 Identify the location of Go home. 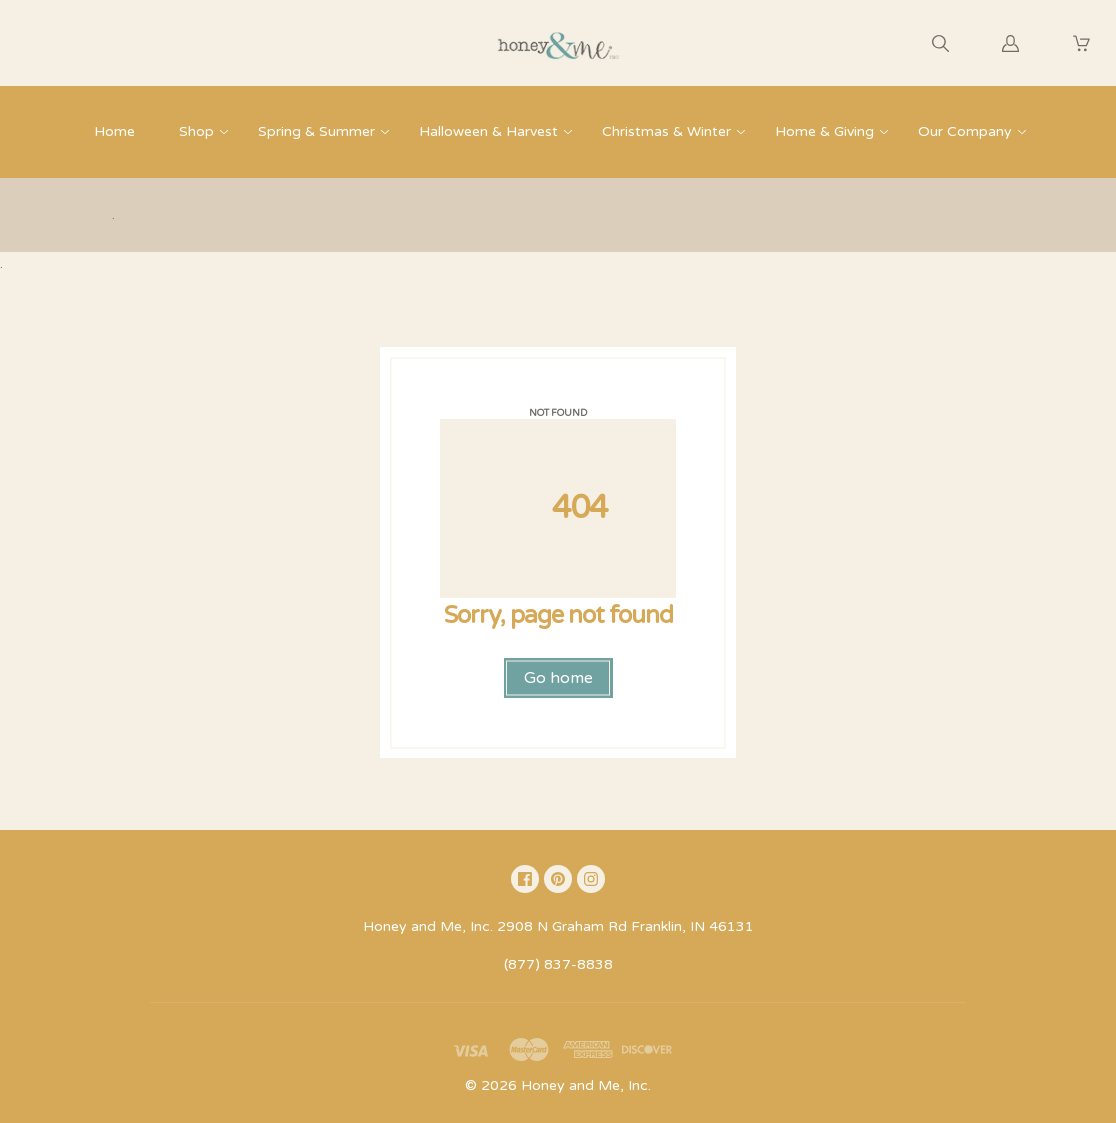
(558, 678).